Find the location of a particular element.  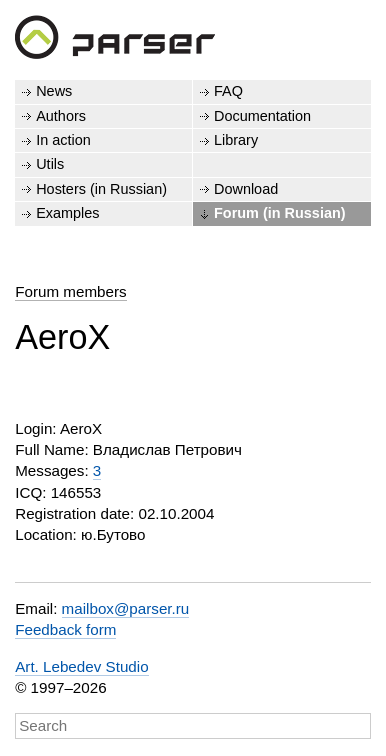

Feedback form is located at coordinates (65, 629).